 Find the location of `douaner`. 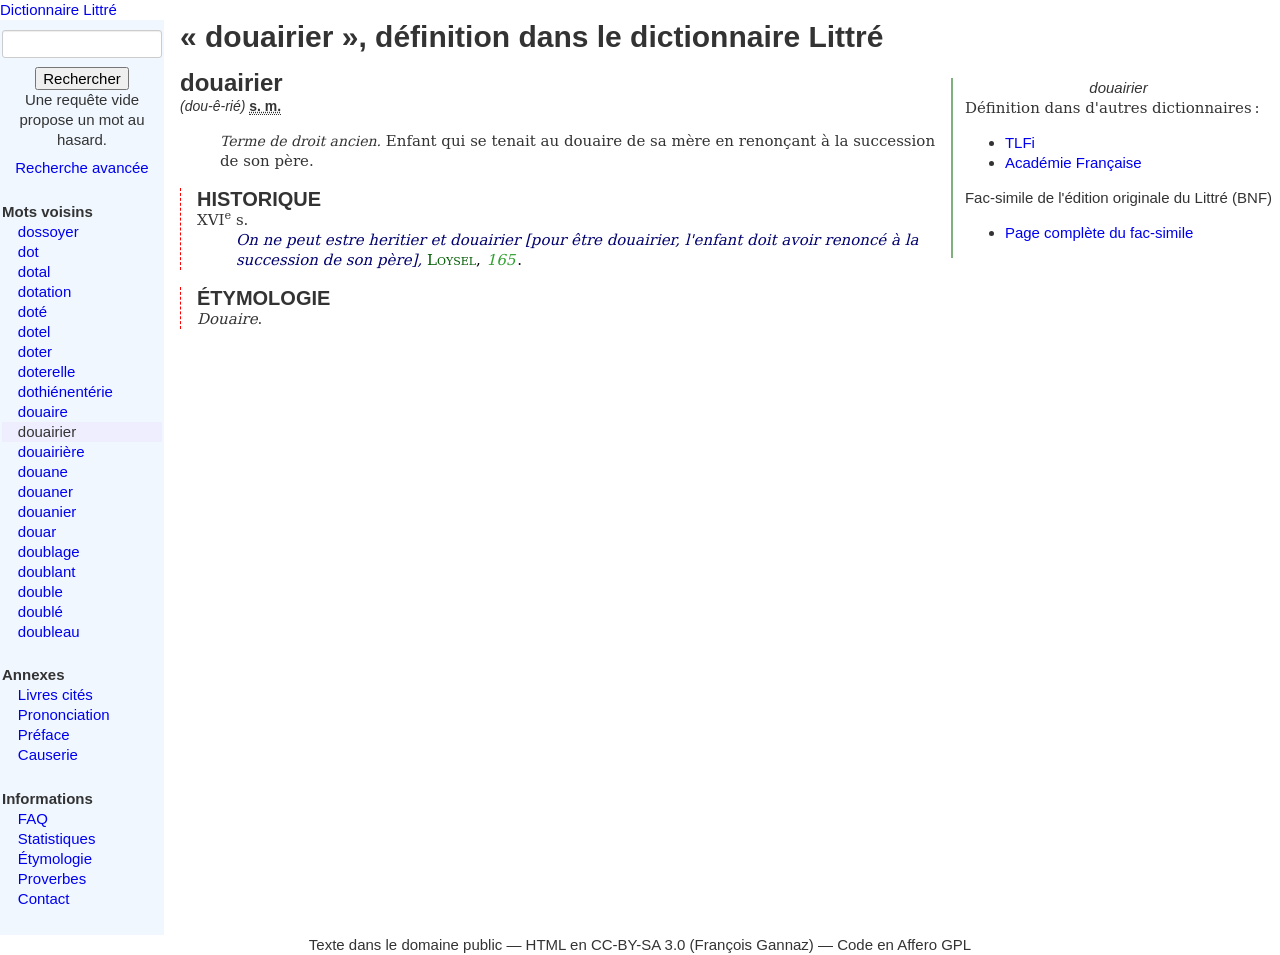

douaner is located at coordinates (45, 491).